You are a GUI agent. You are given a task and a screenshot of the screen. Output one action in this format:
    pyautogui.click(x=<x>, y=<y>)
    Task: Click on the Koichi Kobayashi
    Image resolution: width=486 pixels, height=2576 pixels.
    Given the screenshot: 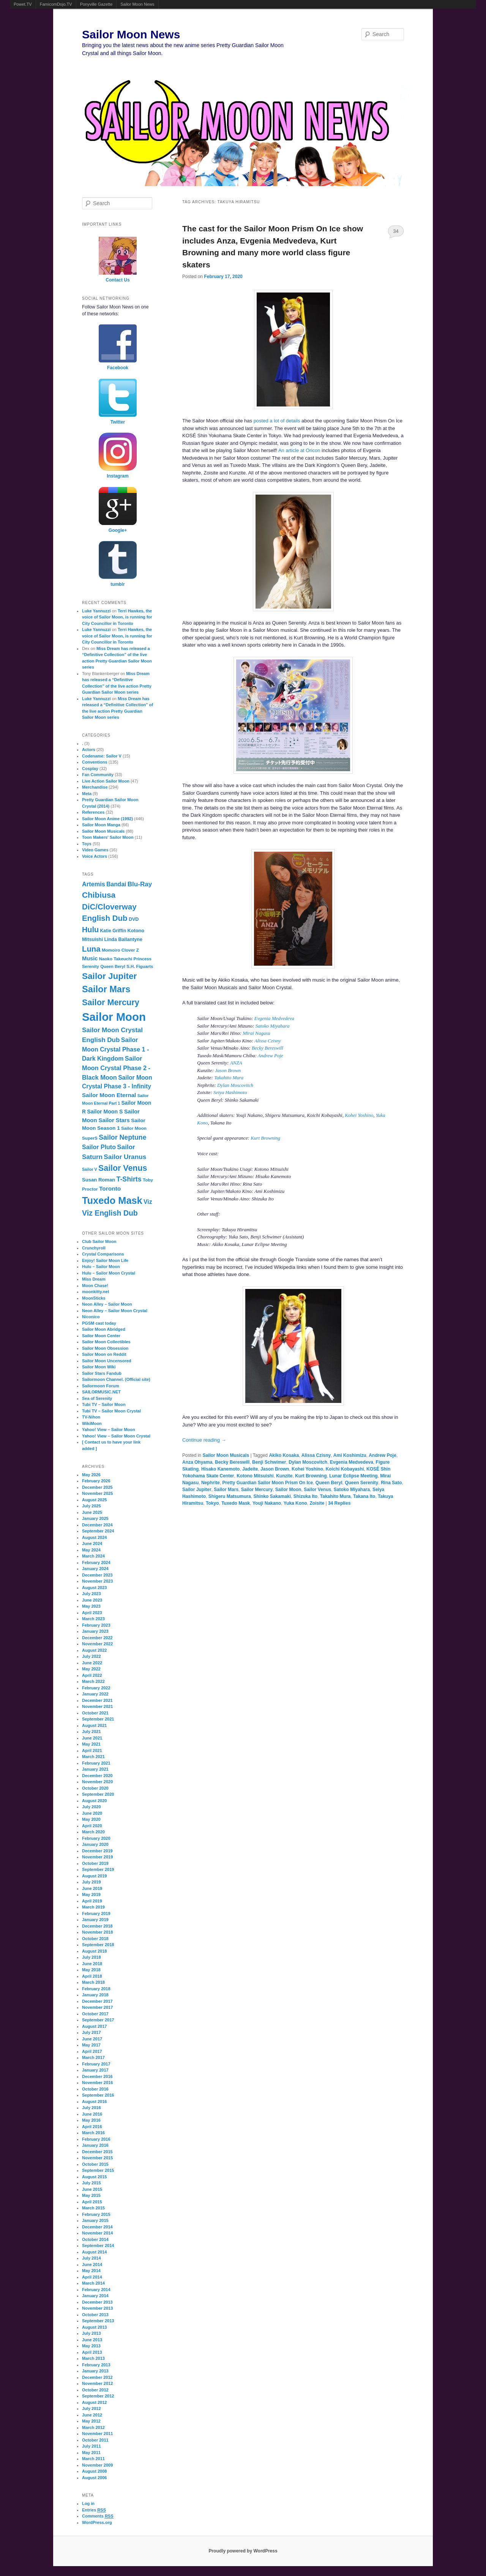 What is the action you would take?
    pyautogui.click(x=345, y=1469)
    